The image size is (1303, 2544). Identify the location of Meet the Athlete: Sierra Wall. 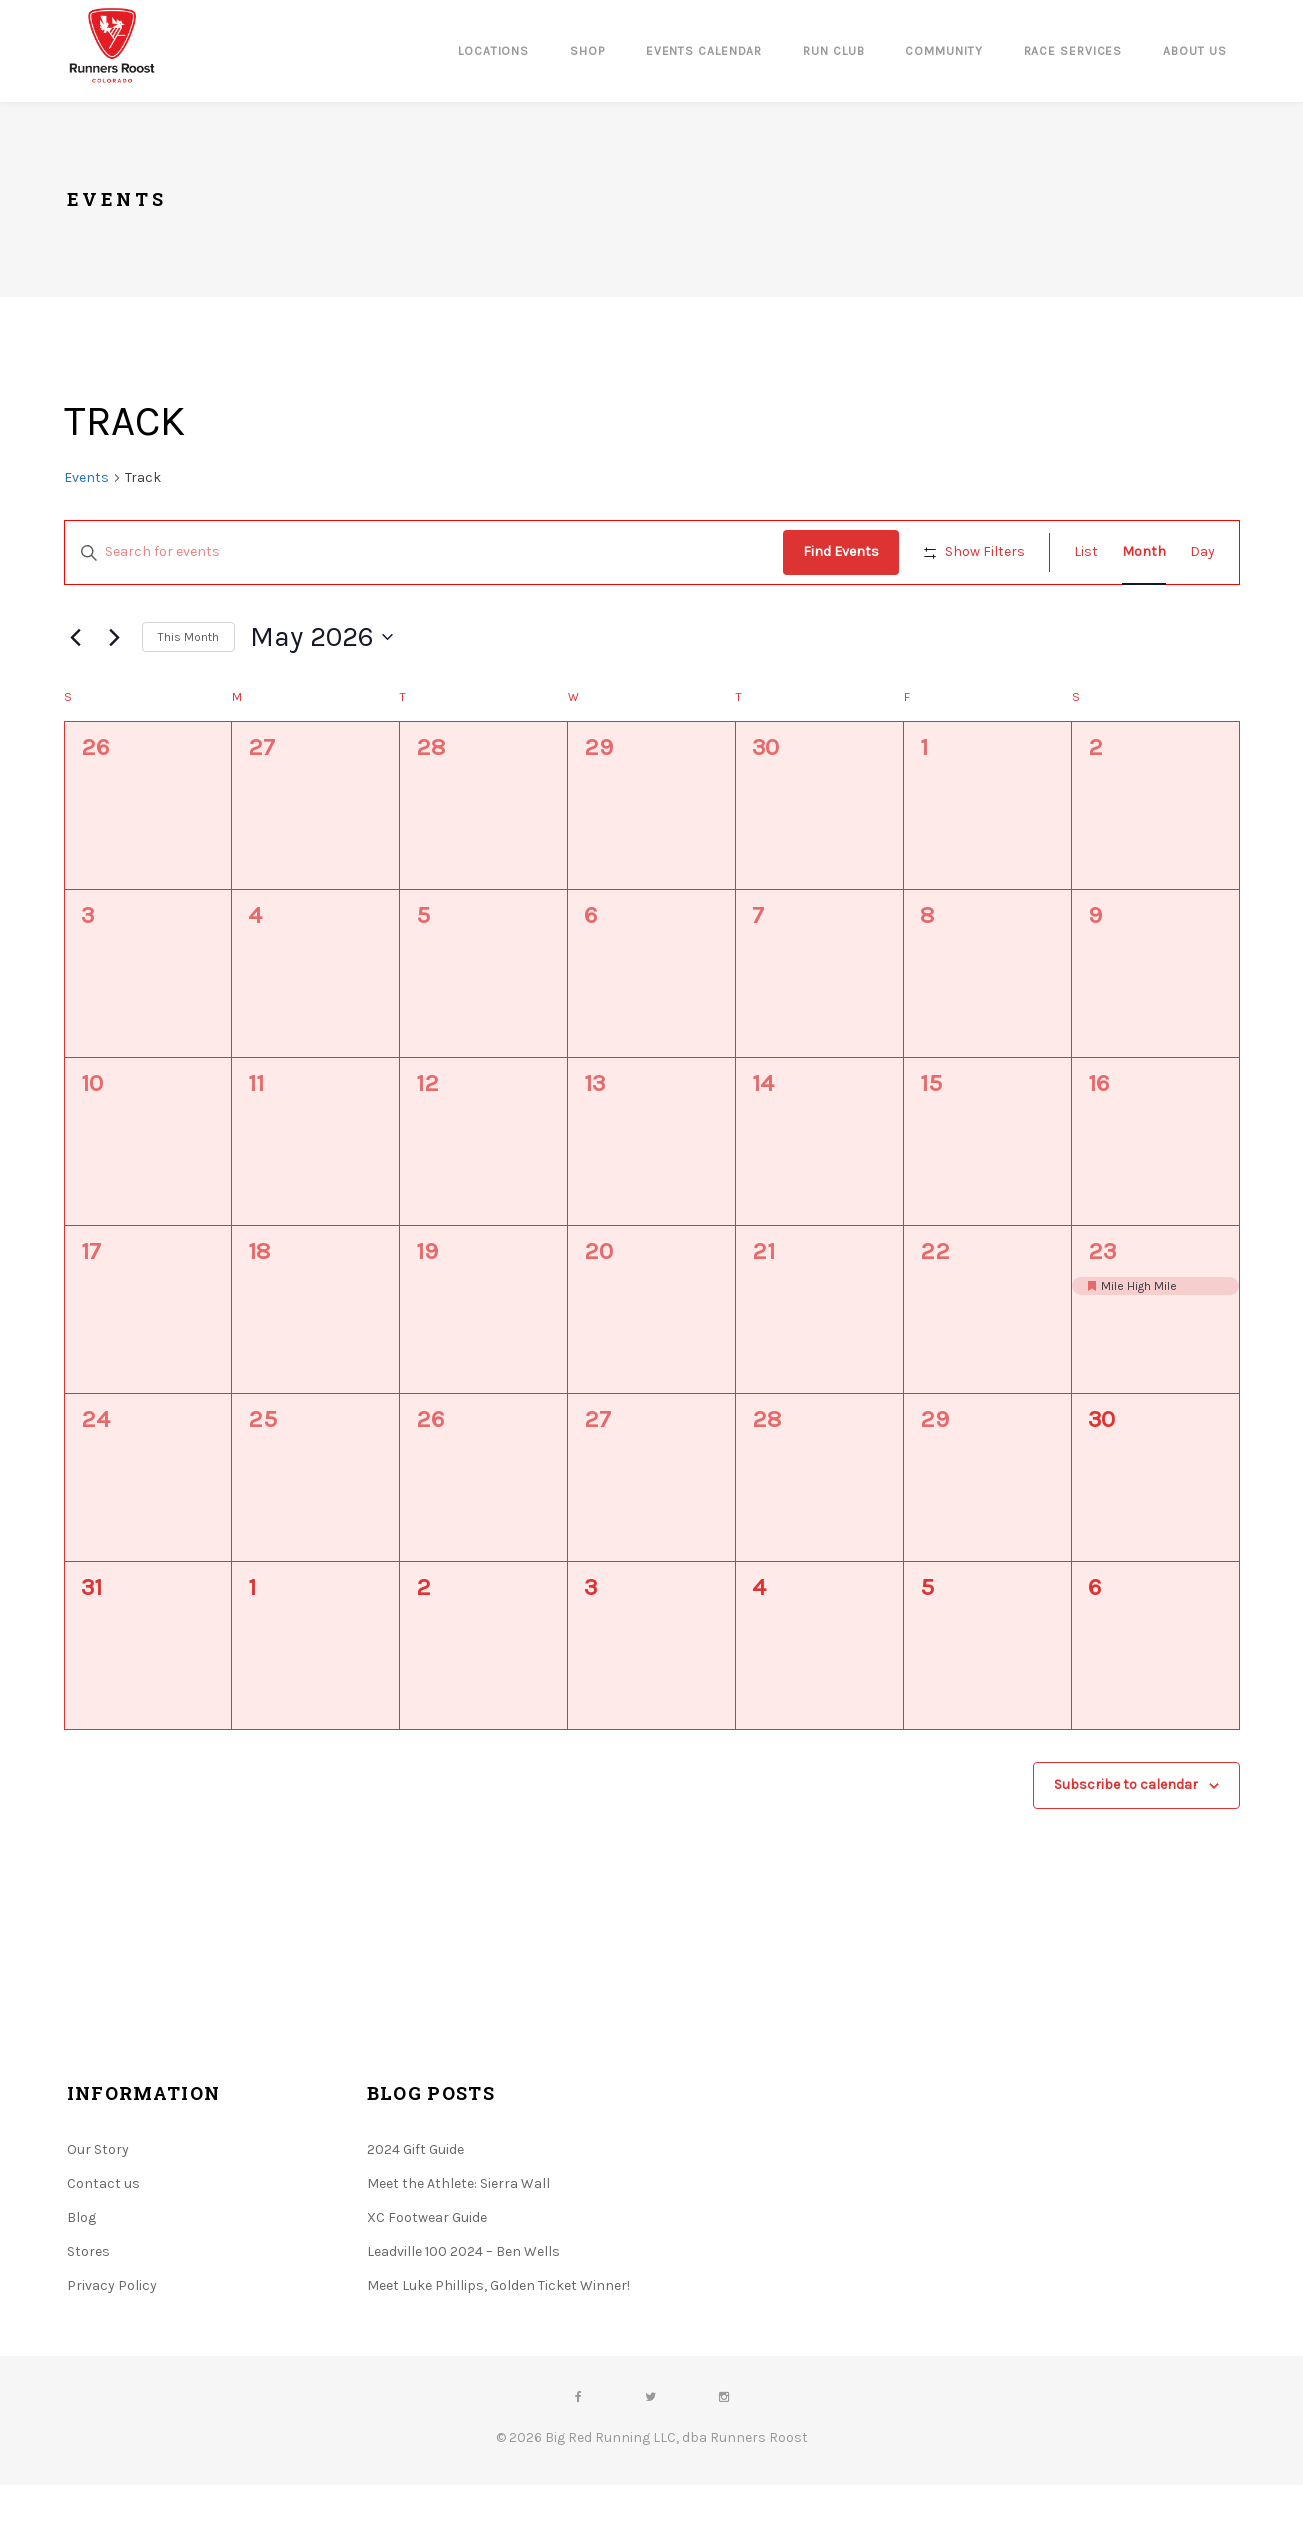
(458, 2242).